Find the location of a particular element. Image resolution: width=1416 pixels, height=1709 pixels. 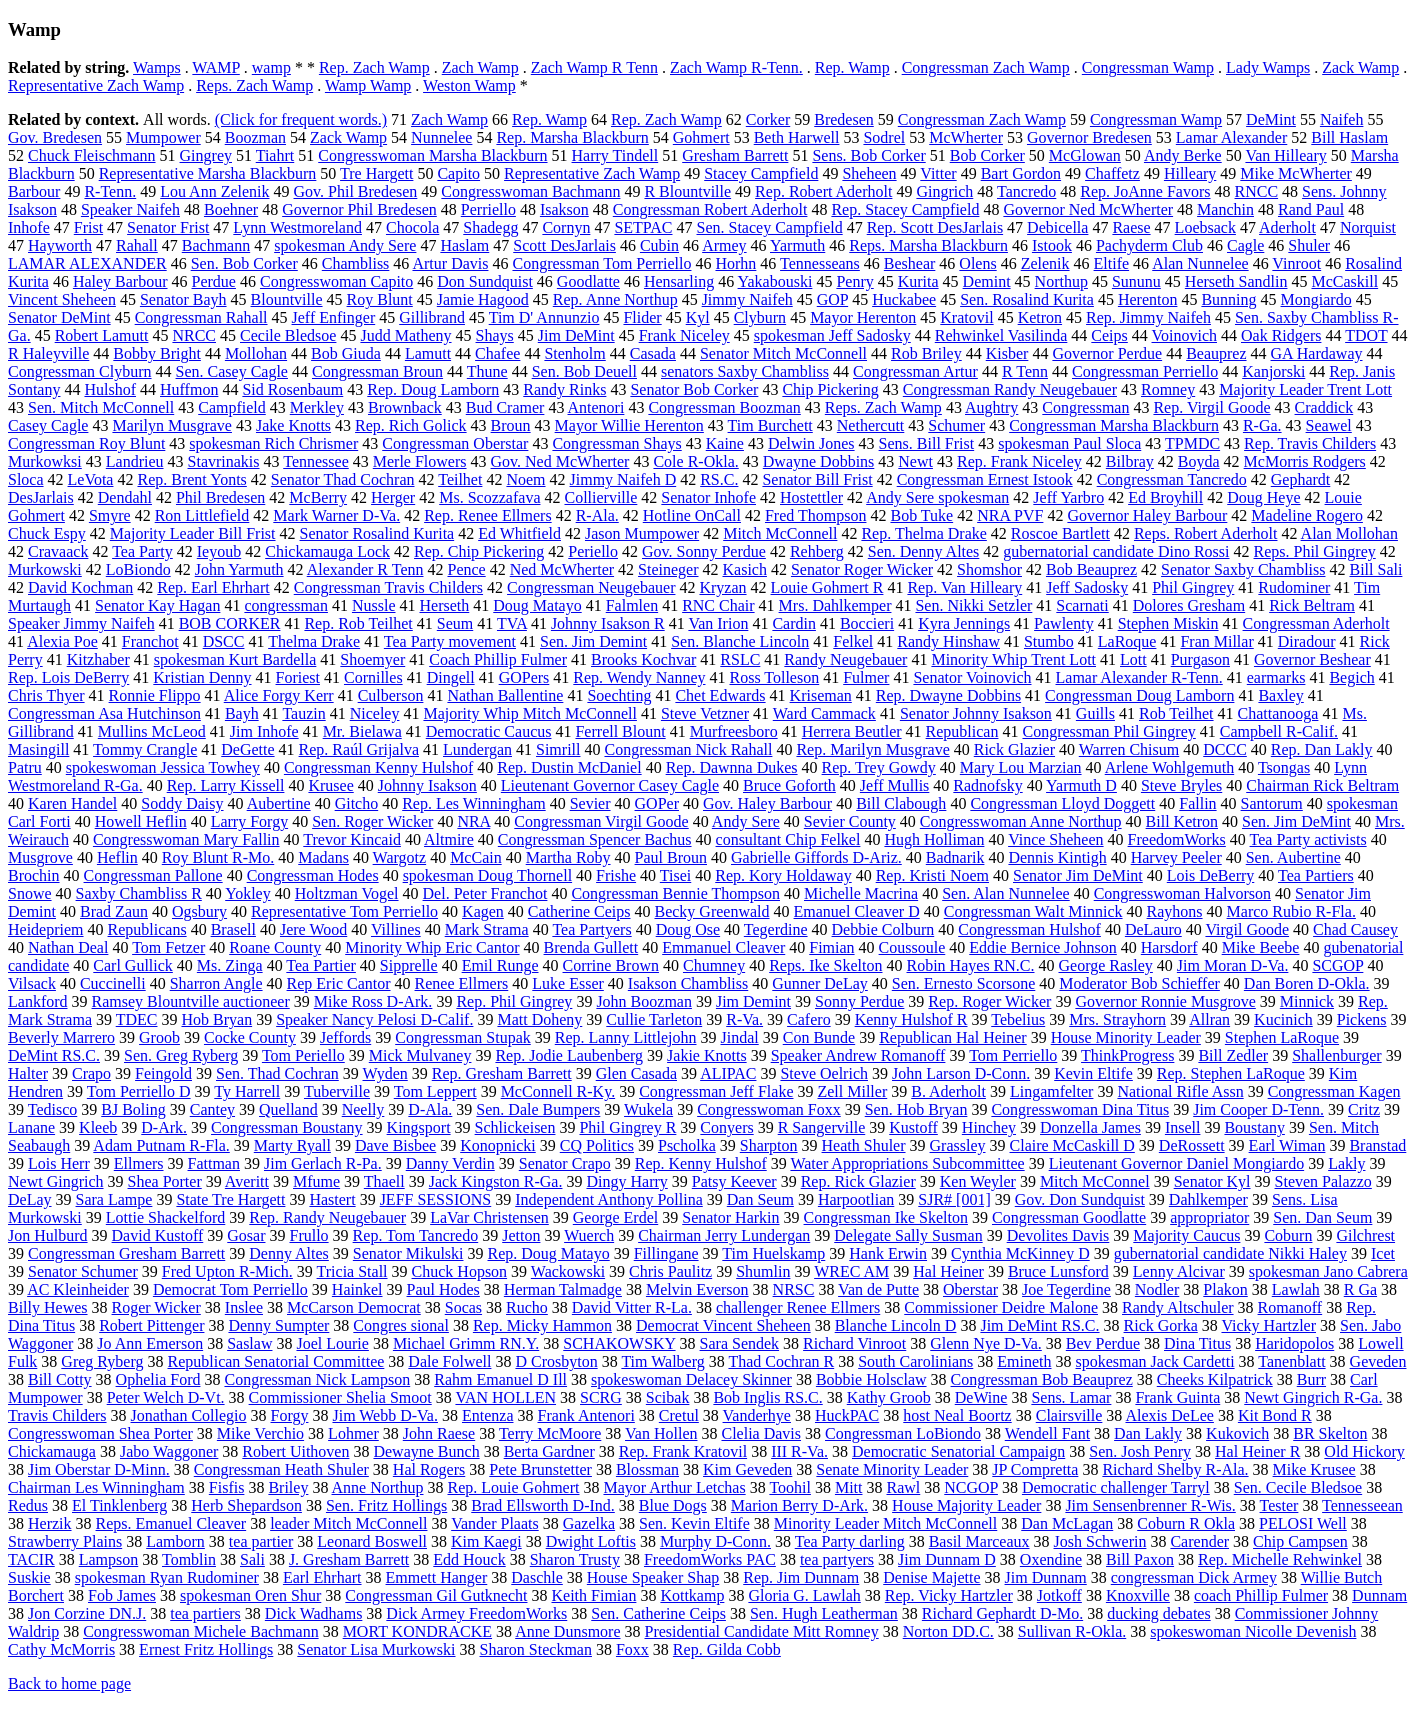

David Vitter R-La. is located at coordinates (632, 1307).